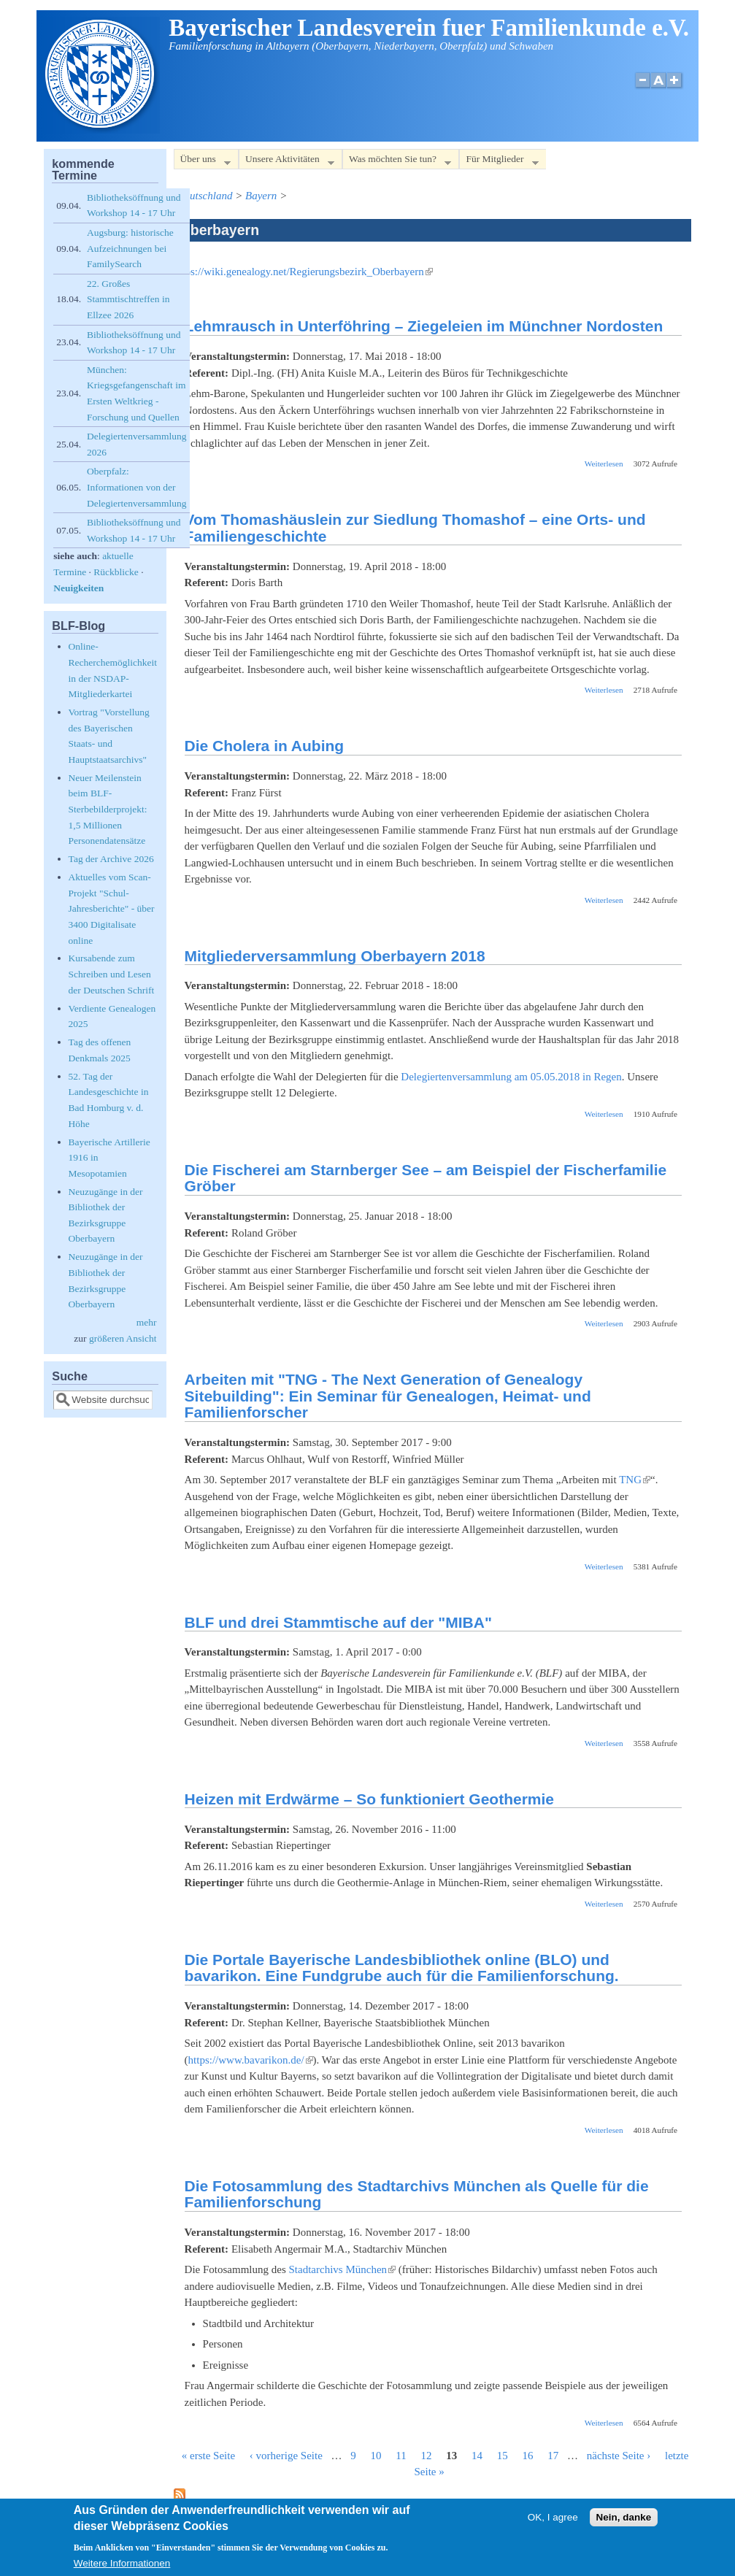 This screenshot has width=735, height=2576. What do you see at coordinates (498, 161) in the screenshot?
I see `Für Mitglieder` at bounding box center [498, 161].